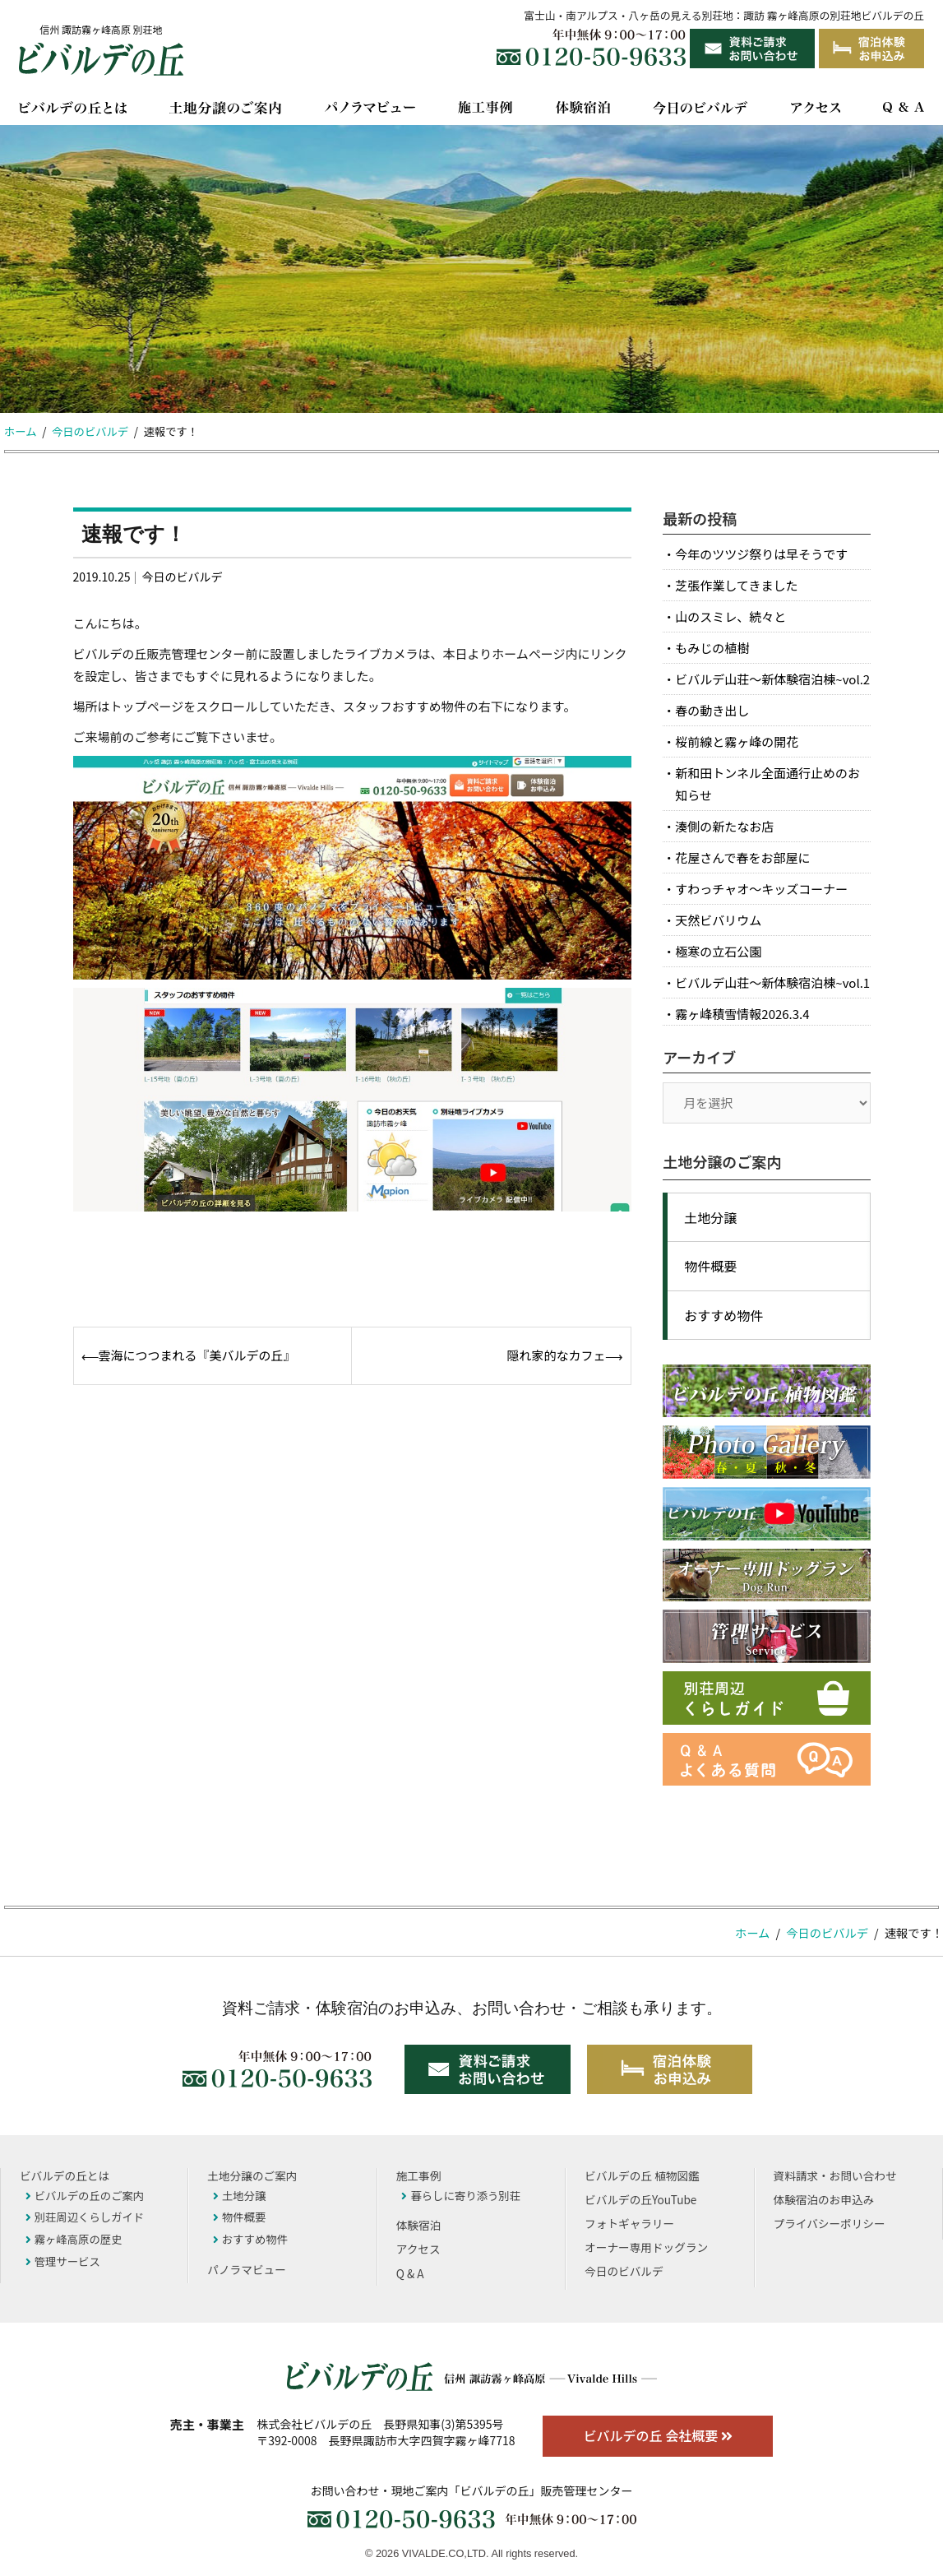 This screenshot has width=943, height=2576. Describe the element at coordinates (64, 2175) in the screenshot. I see `ビバルデの丘とは` at that location.